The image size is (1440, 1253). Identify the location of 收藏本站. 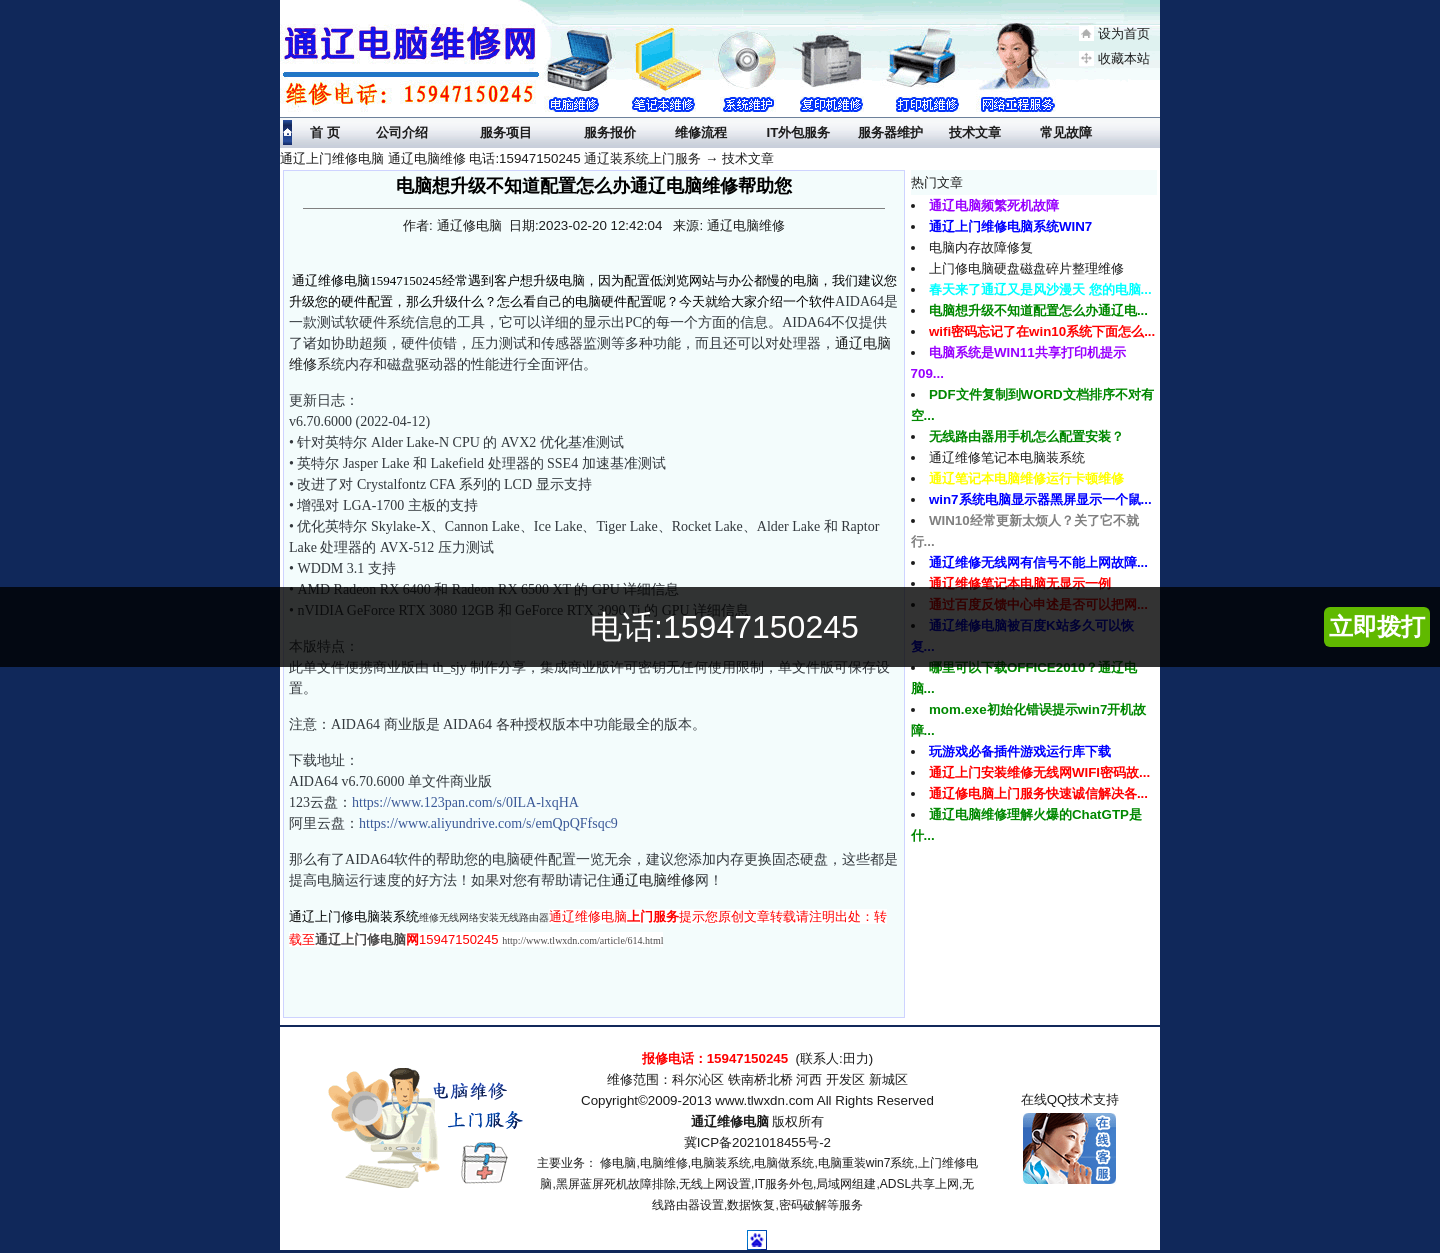
(1124, 58).